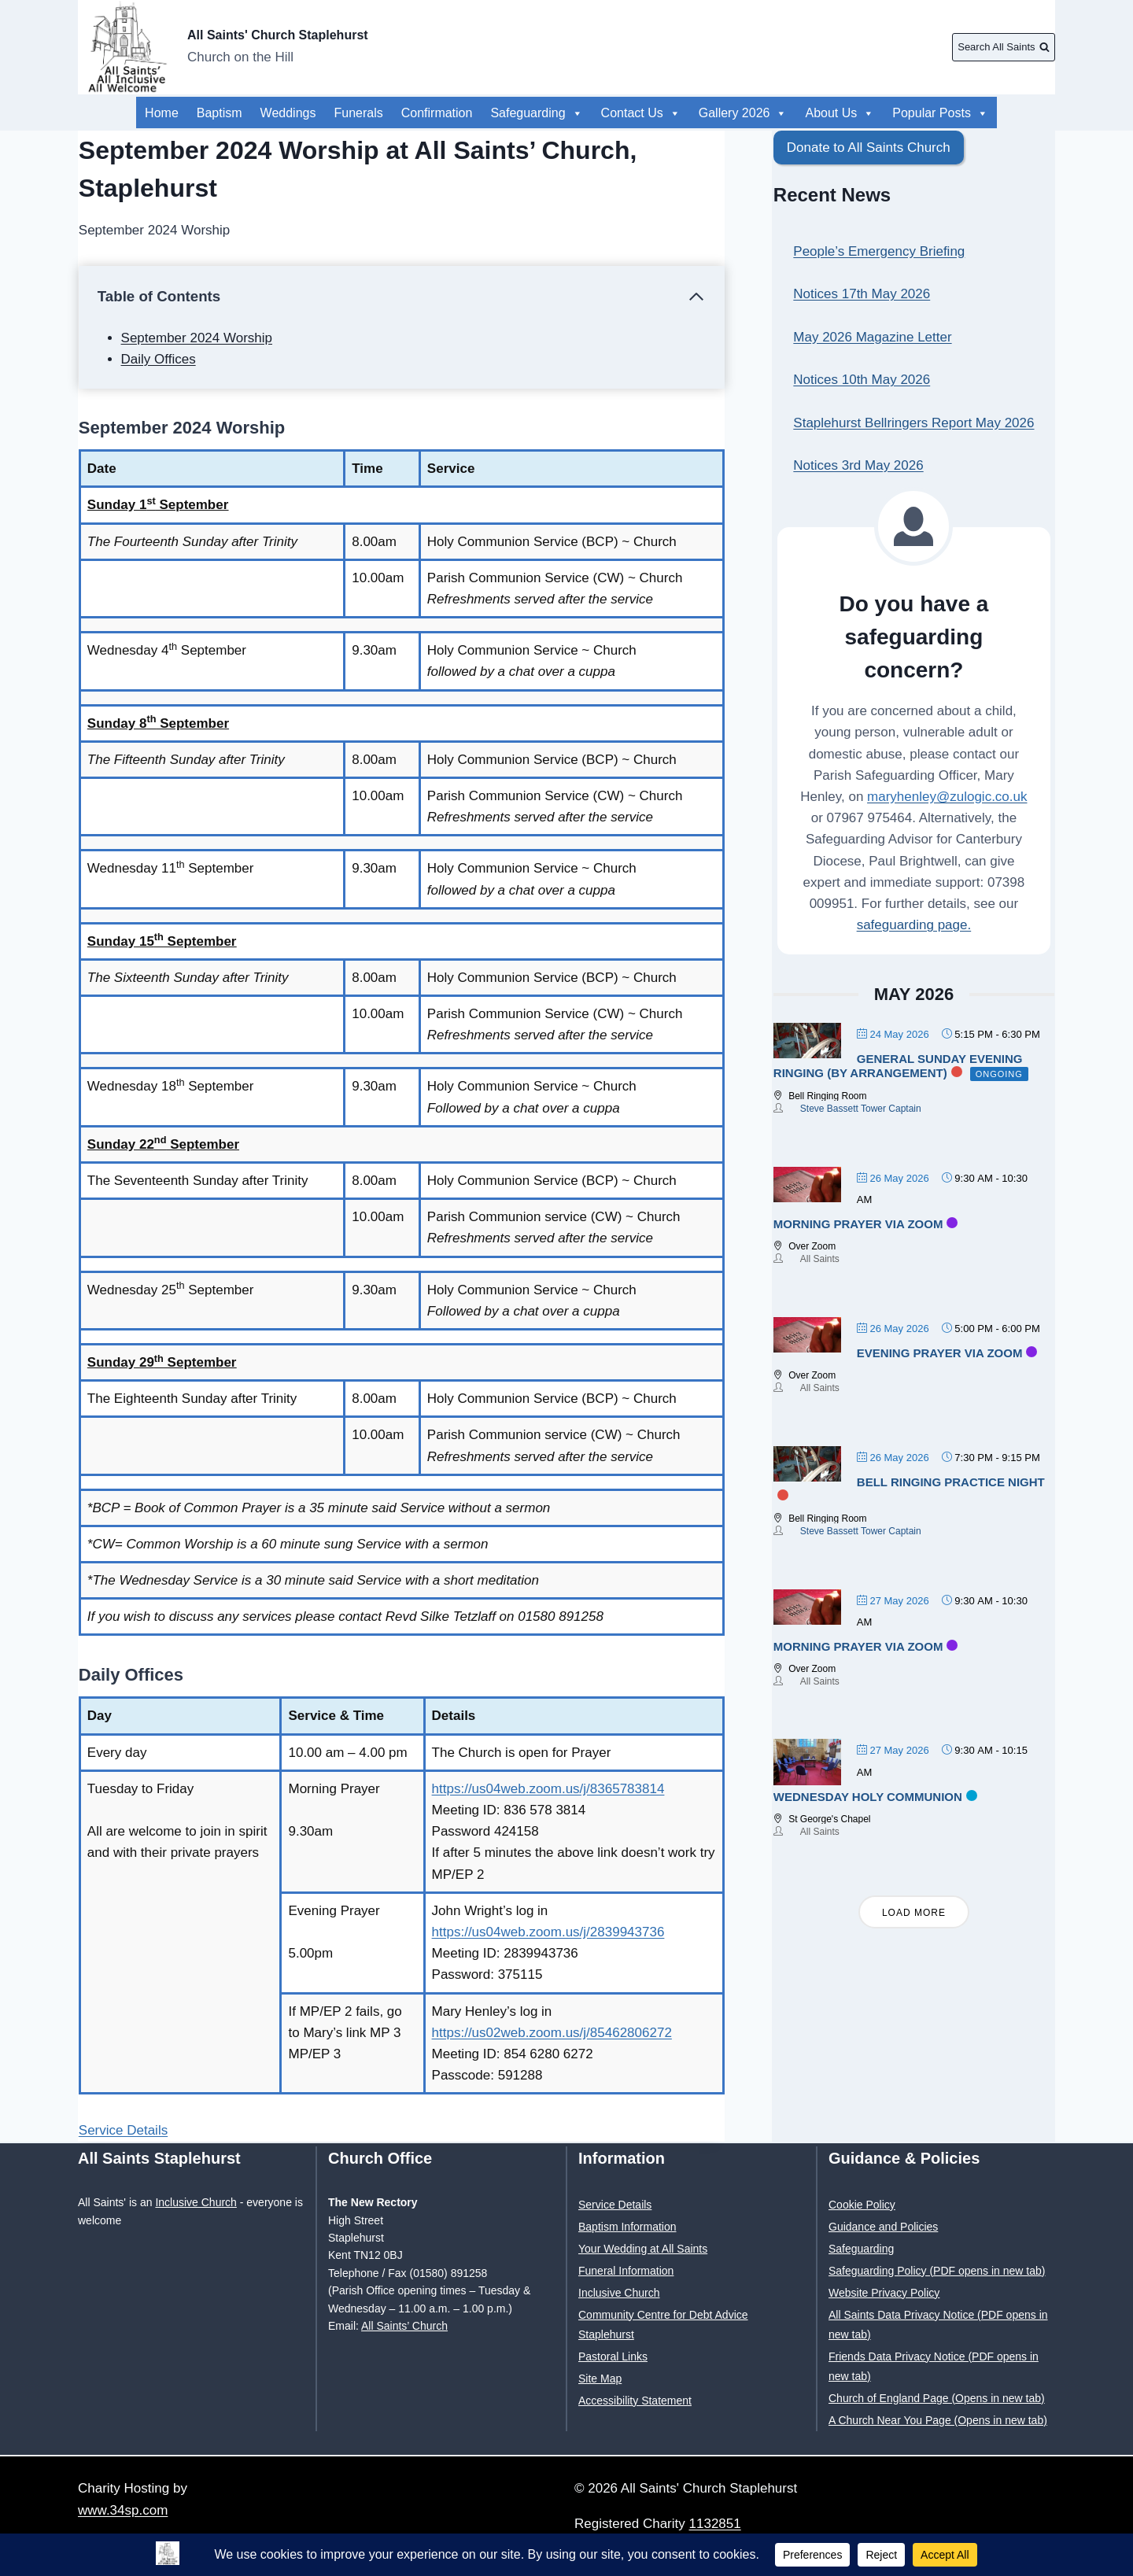 The image size is (1133, 2576). I want to click on May 2026 Magazine Letter, so click(872, 337).